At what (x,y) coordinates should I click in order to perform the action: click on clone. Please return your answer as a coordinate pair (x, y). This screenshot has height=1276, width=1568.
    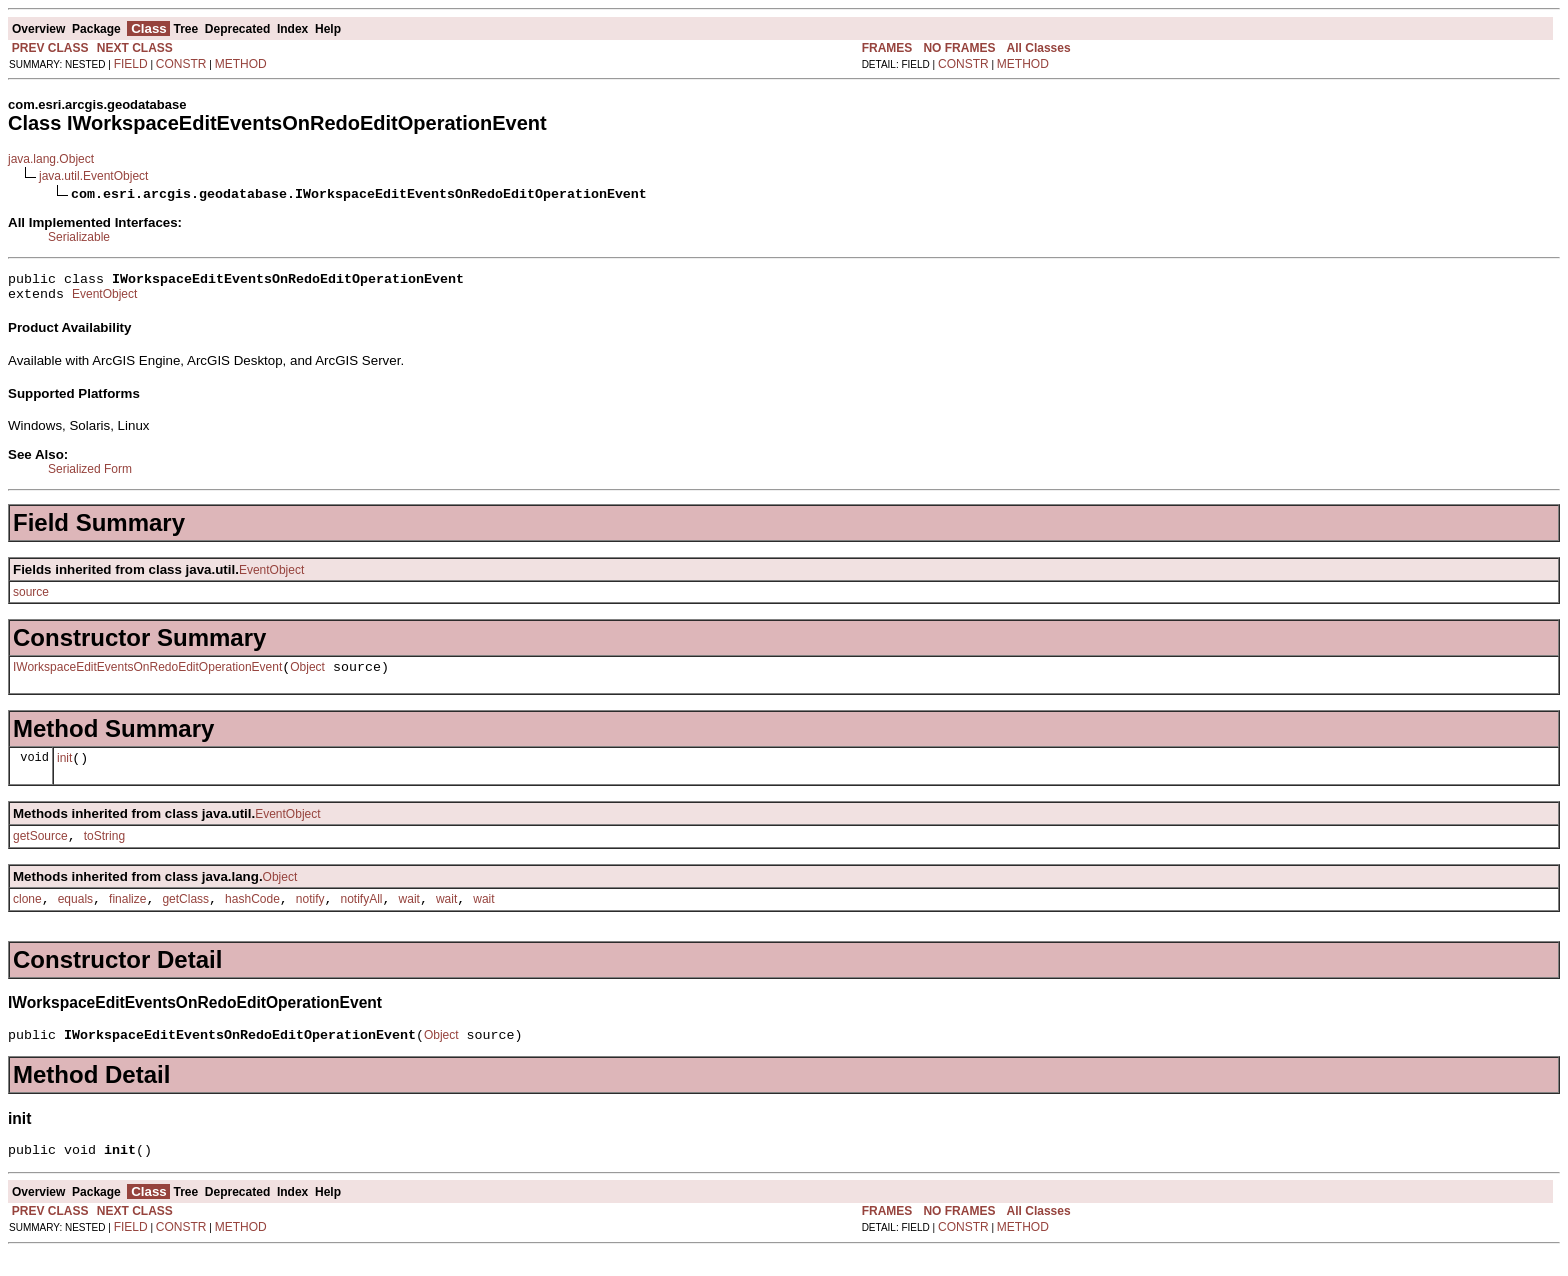
    Looking at the image, I should click on (27, 917).